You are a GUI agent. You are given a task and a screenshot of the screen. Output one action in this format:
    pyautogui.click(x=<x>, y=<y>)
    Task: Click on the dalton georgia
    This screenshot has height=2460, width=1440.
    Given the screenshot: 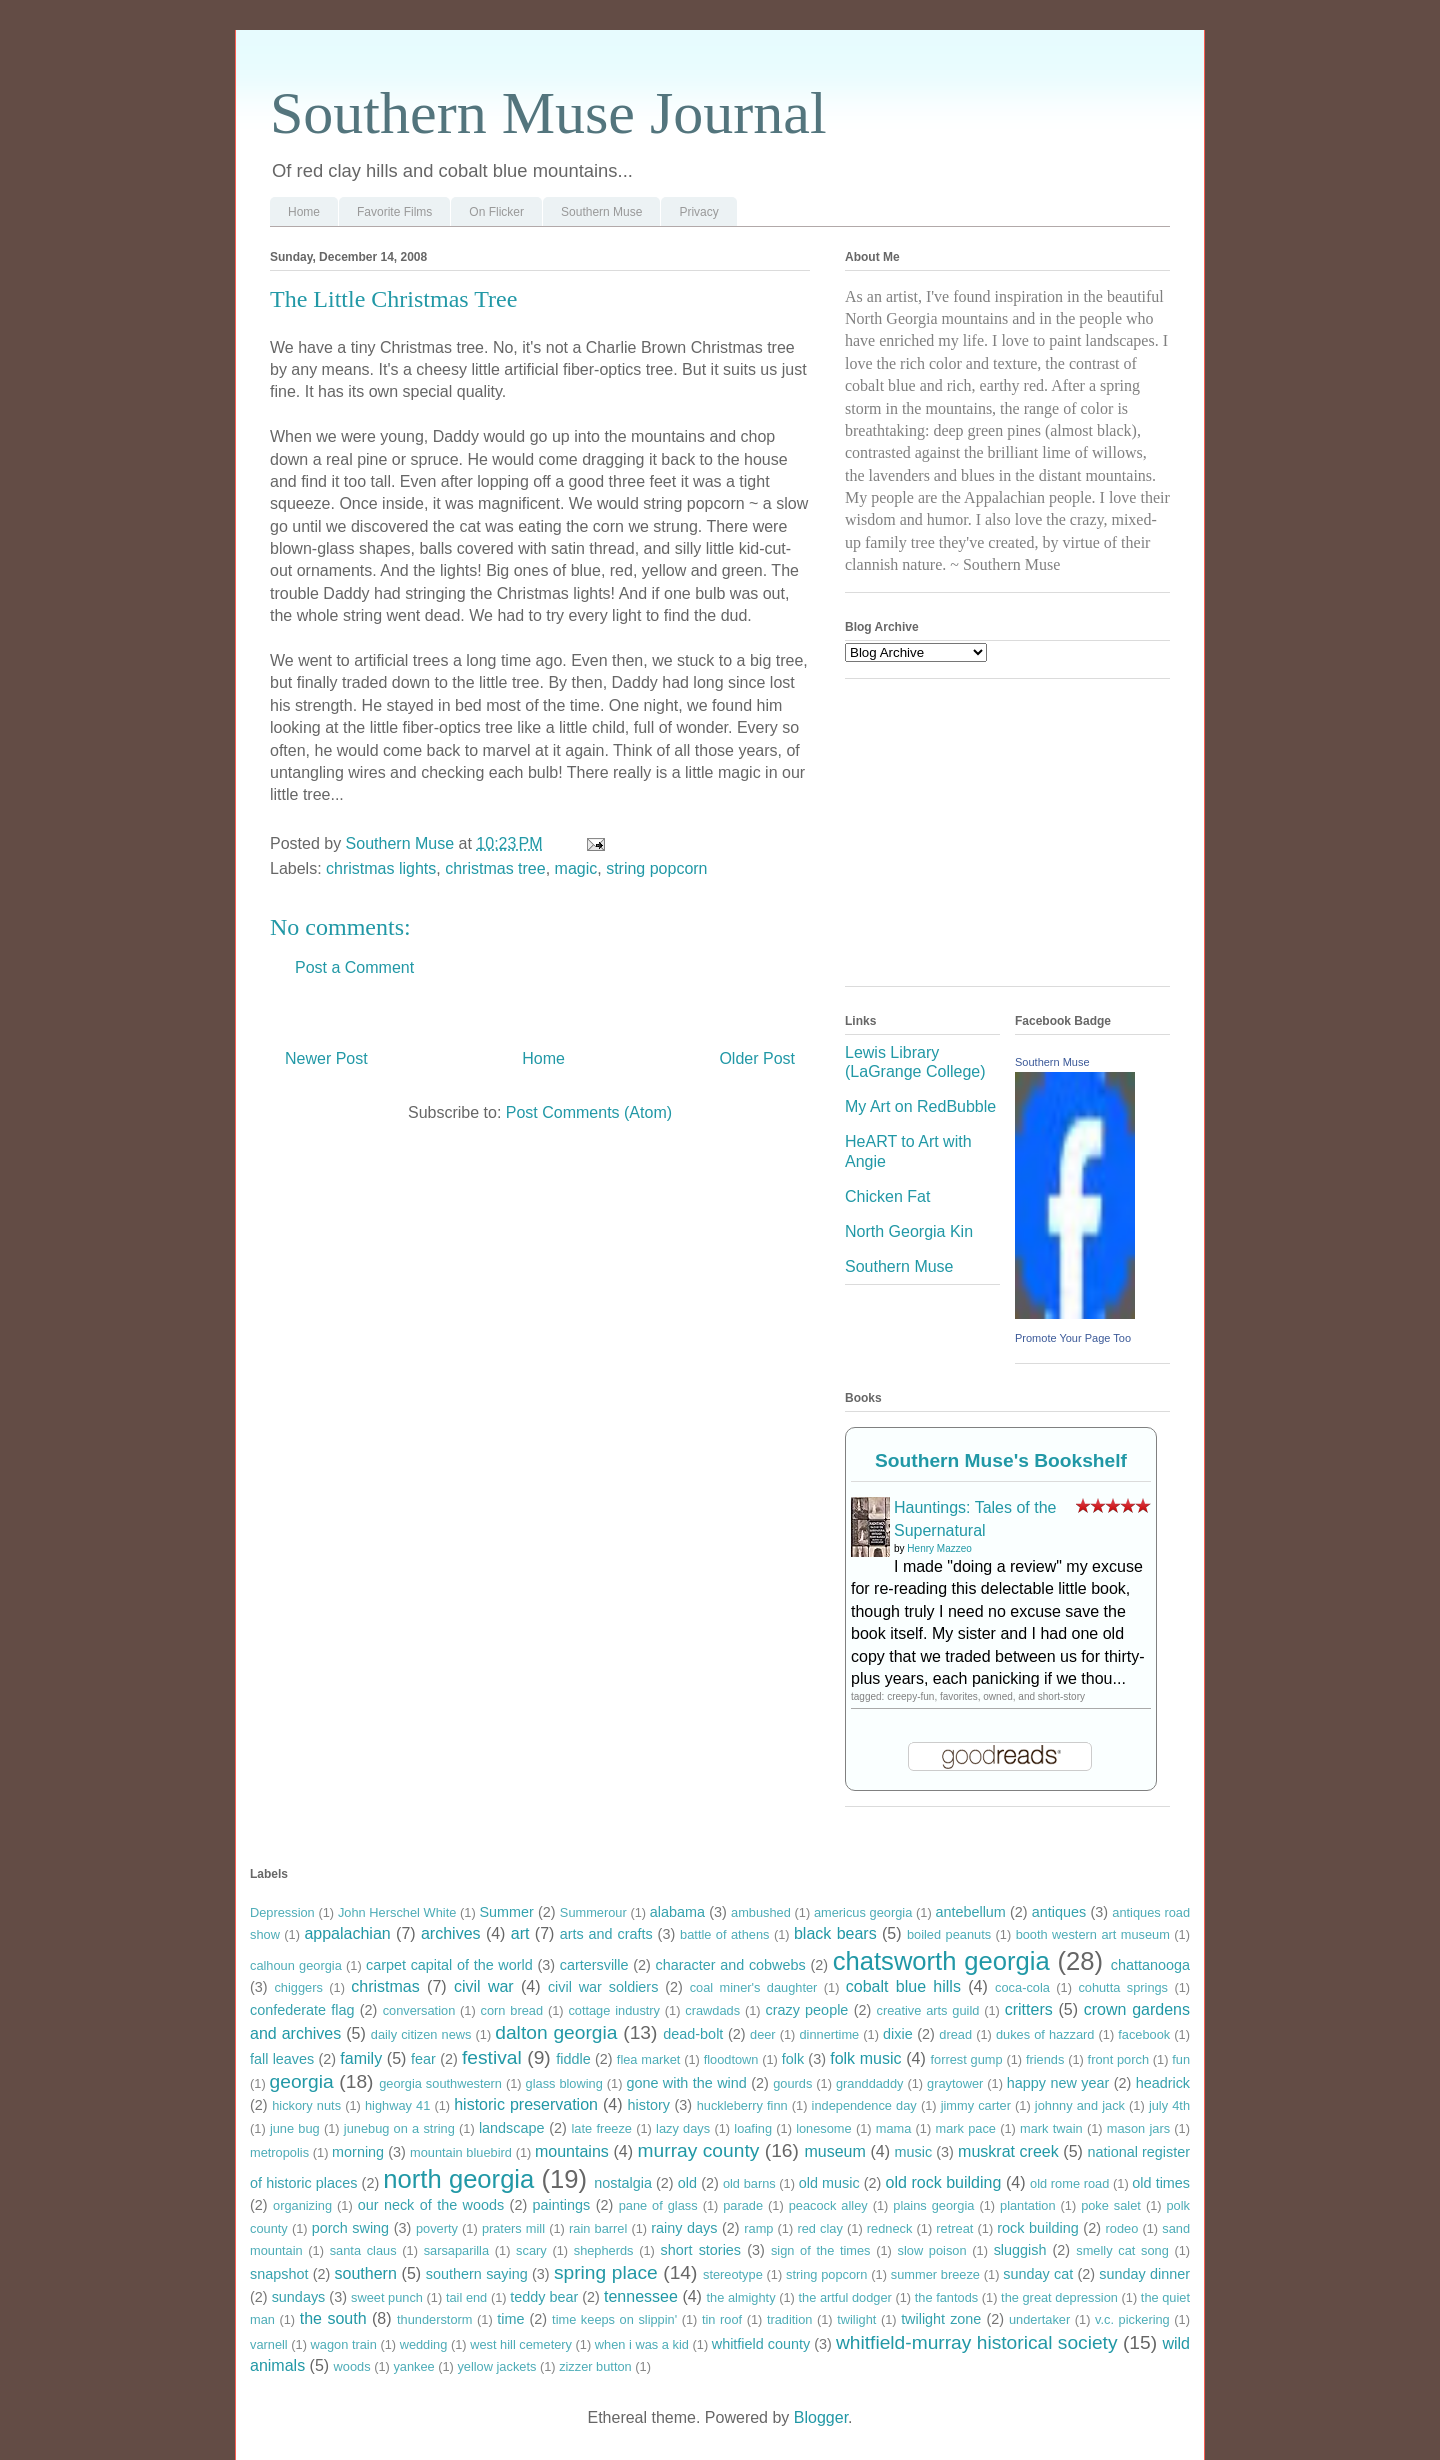 What is the action you would take?
    pyautogui.click(x=556, y=2032)
    